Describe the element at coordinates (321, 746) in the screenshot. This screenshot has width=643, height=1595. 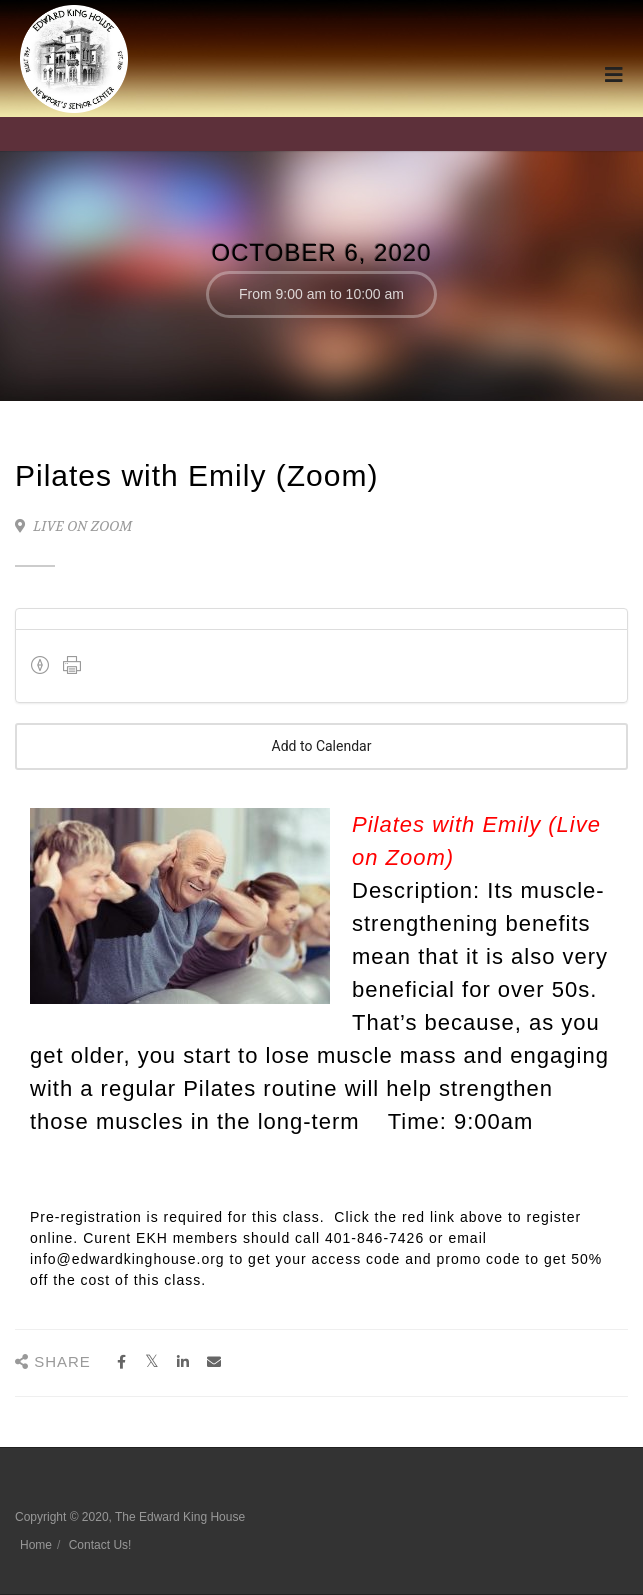
I see `Add to Calendar` at that location.